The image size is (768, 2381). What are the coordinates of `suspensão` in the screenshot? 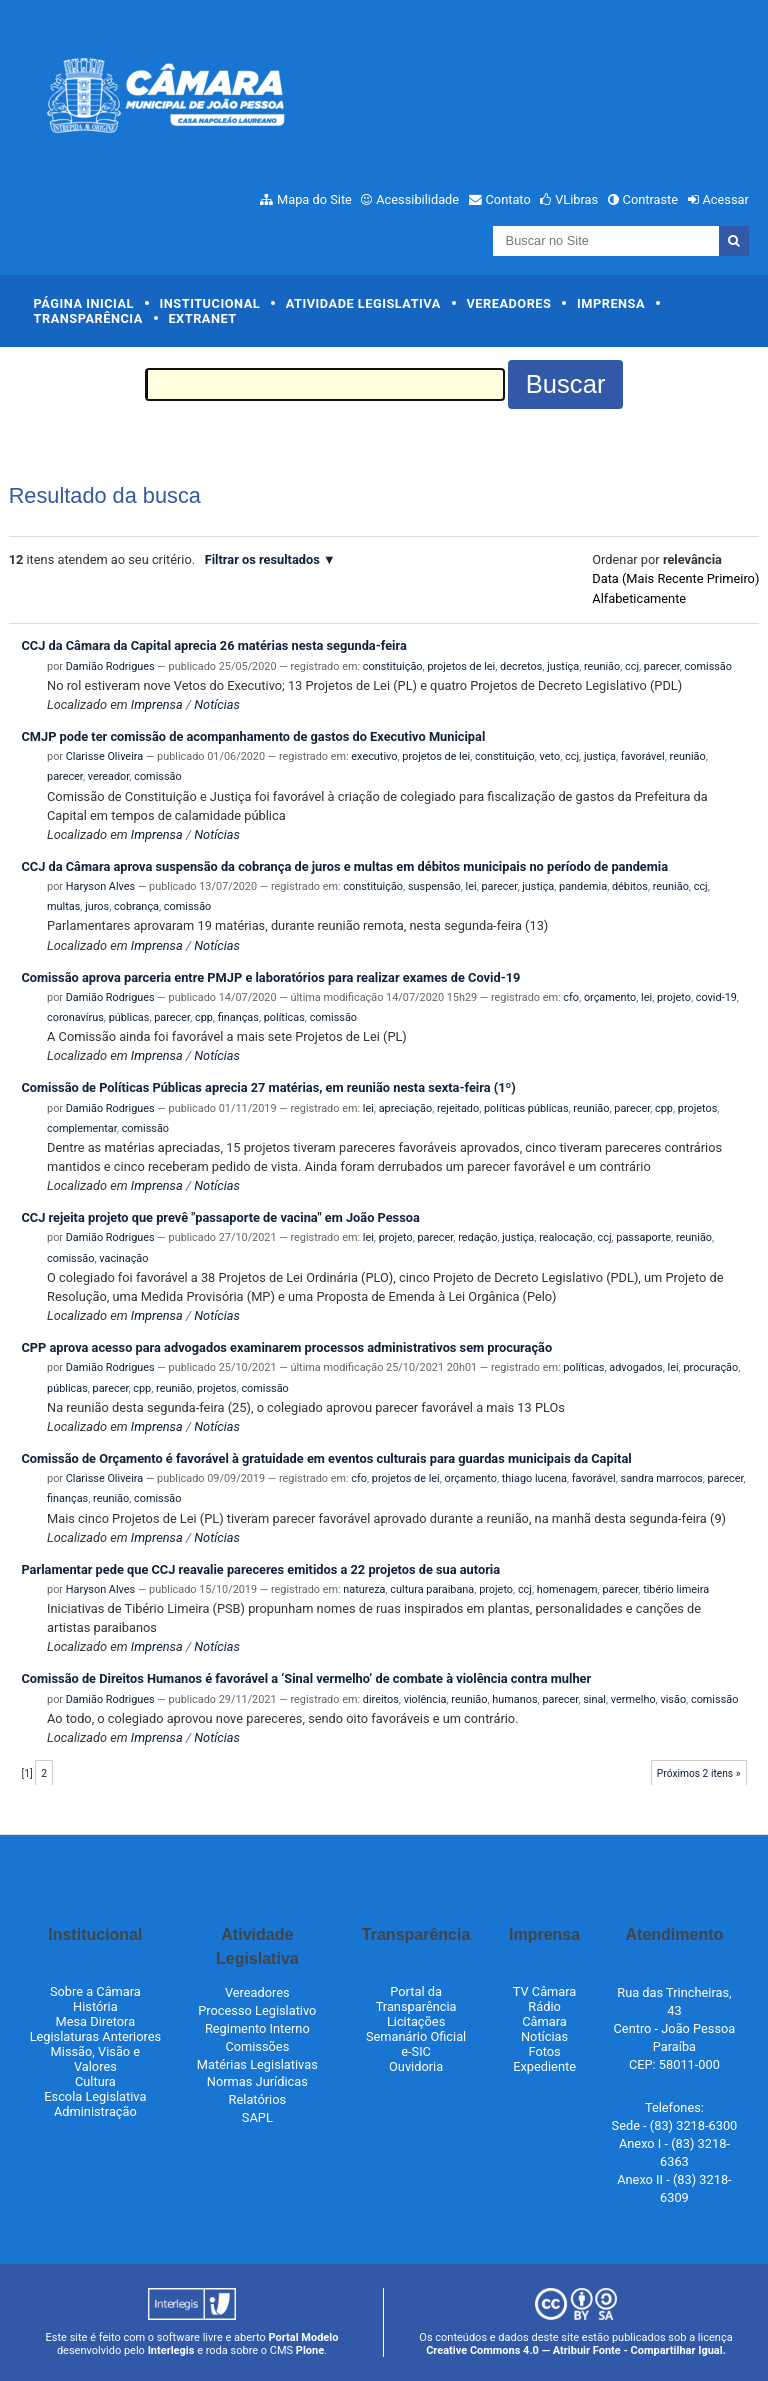 It's located at (434, 886).